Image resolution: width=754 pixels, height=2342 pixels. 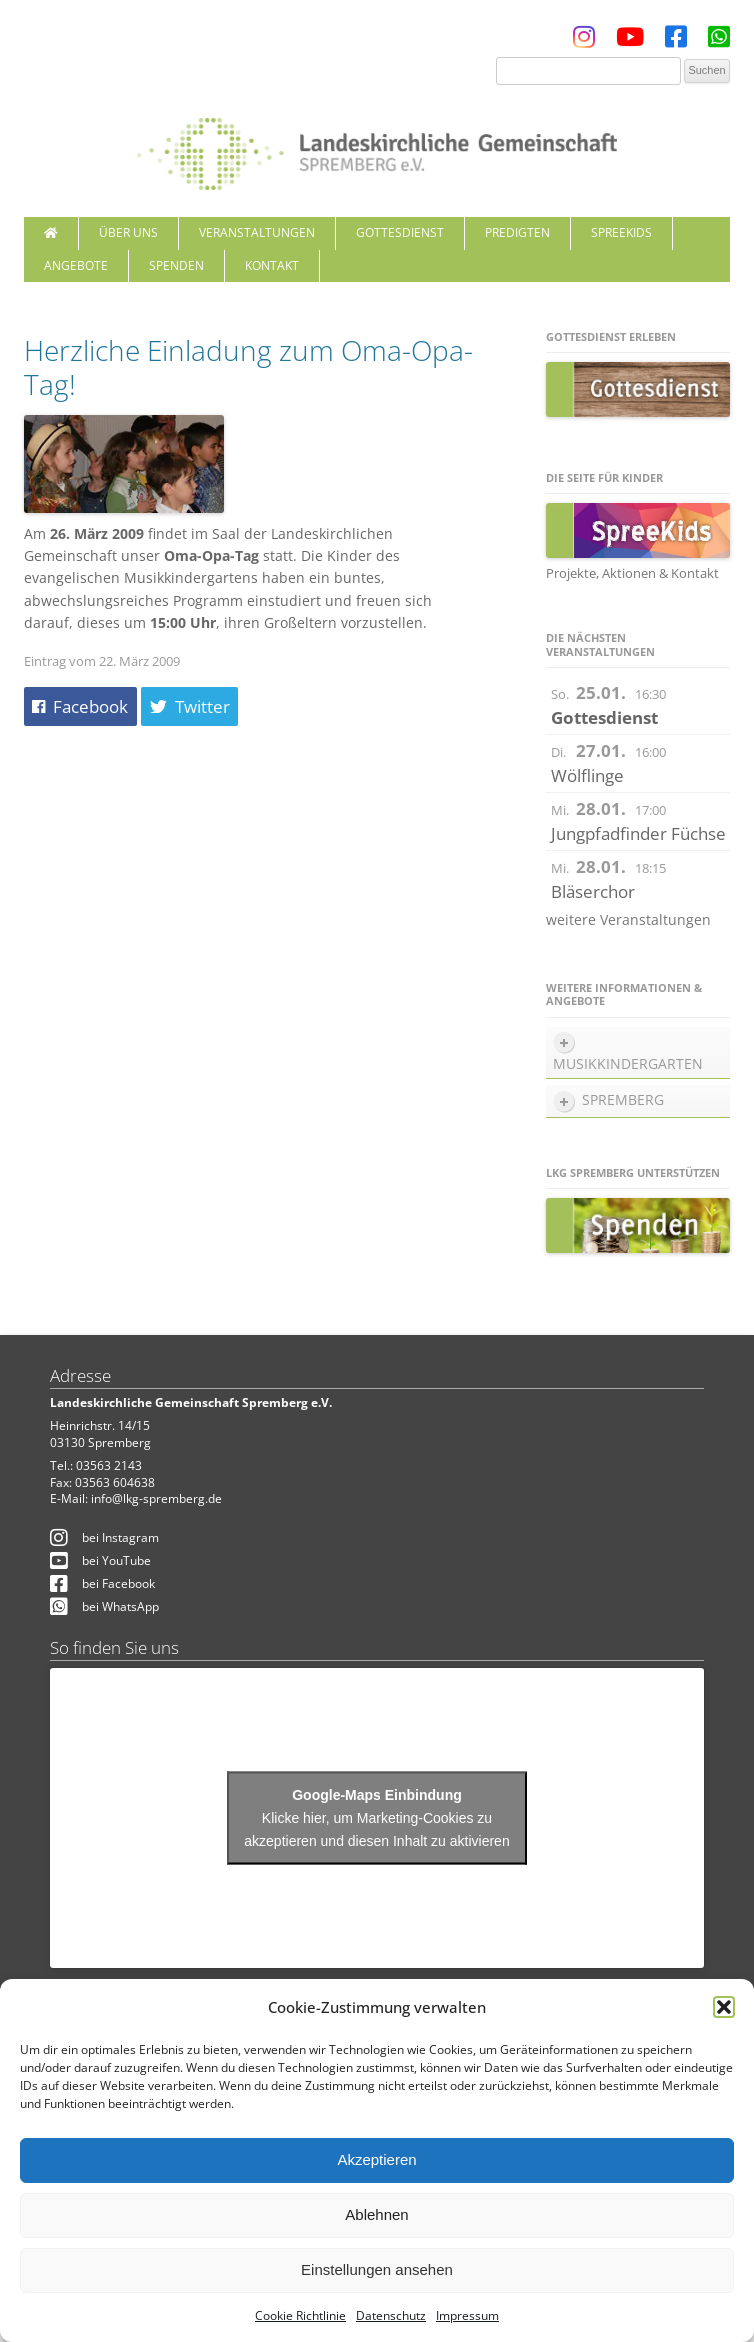 I want to click on Spenden, so click(x=176, y=265).